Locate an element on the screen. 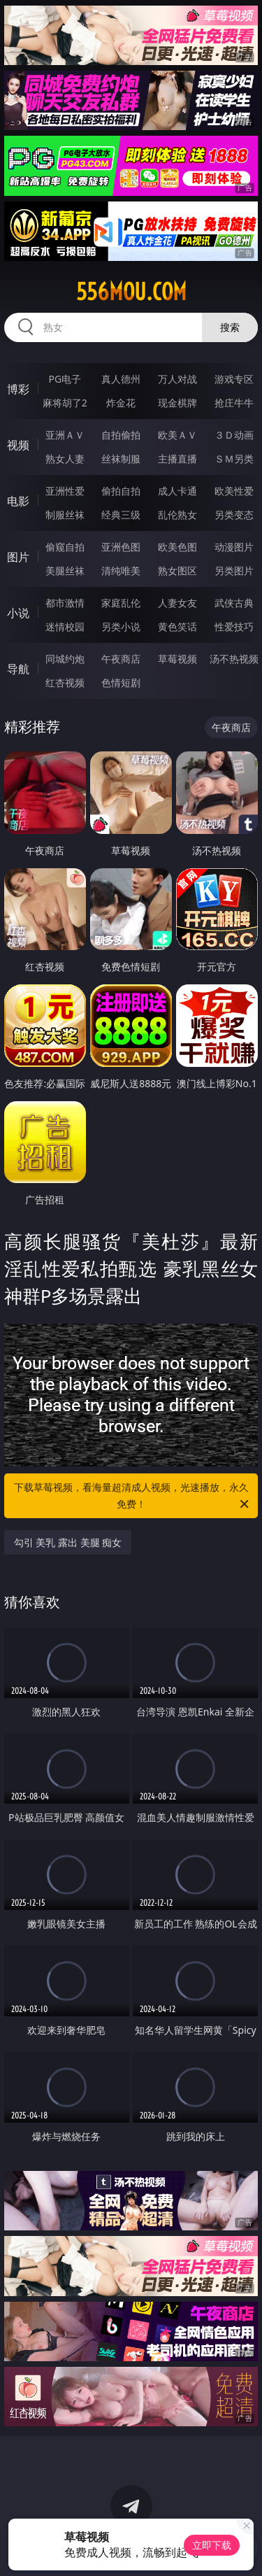 Image resolution: width=262 pixels, height=2576 pixels. 人妻女友 is located at coordinates (177, 602).